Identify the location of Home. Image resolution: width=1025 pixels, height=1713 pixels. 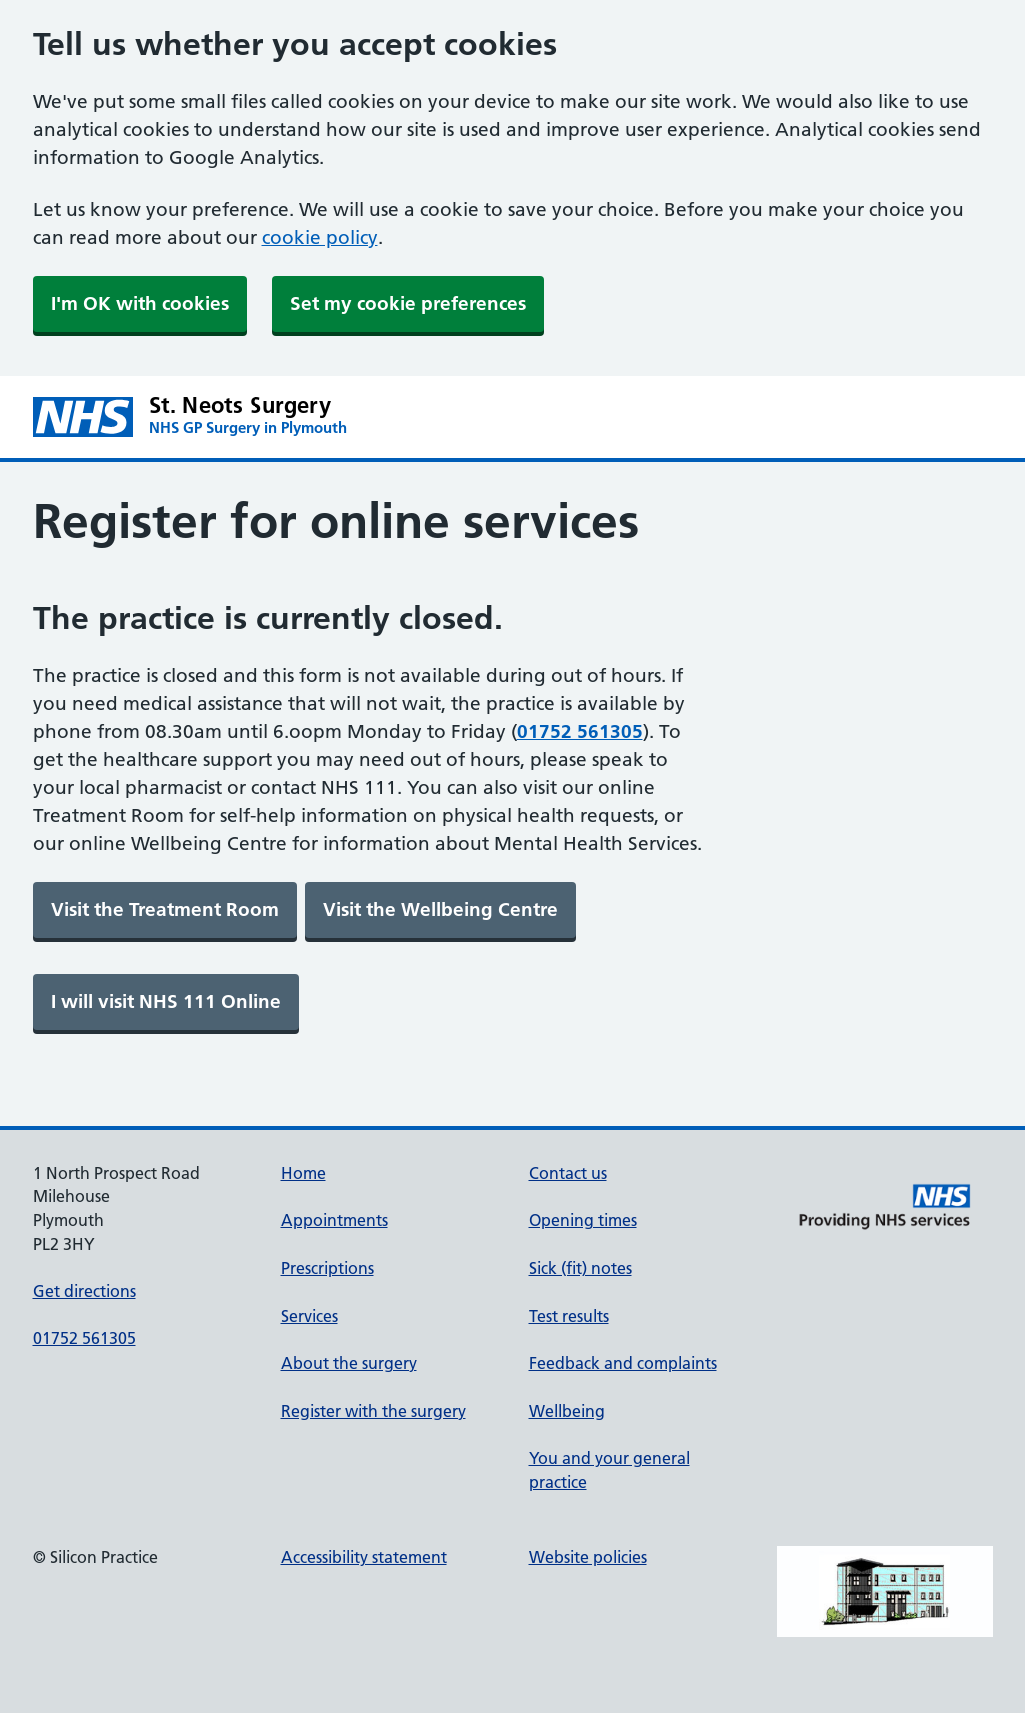
(303, 1173).